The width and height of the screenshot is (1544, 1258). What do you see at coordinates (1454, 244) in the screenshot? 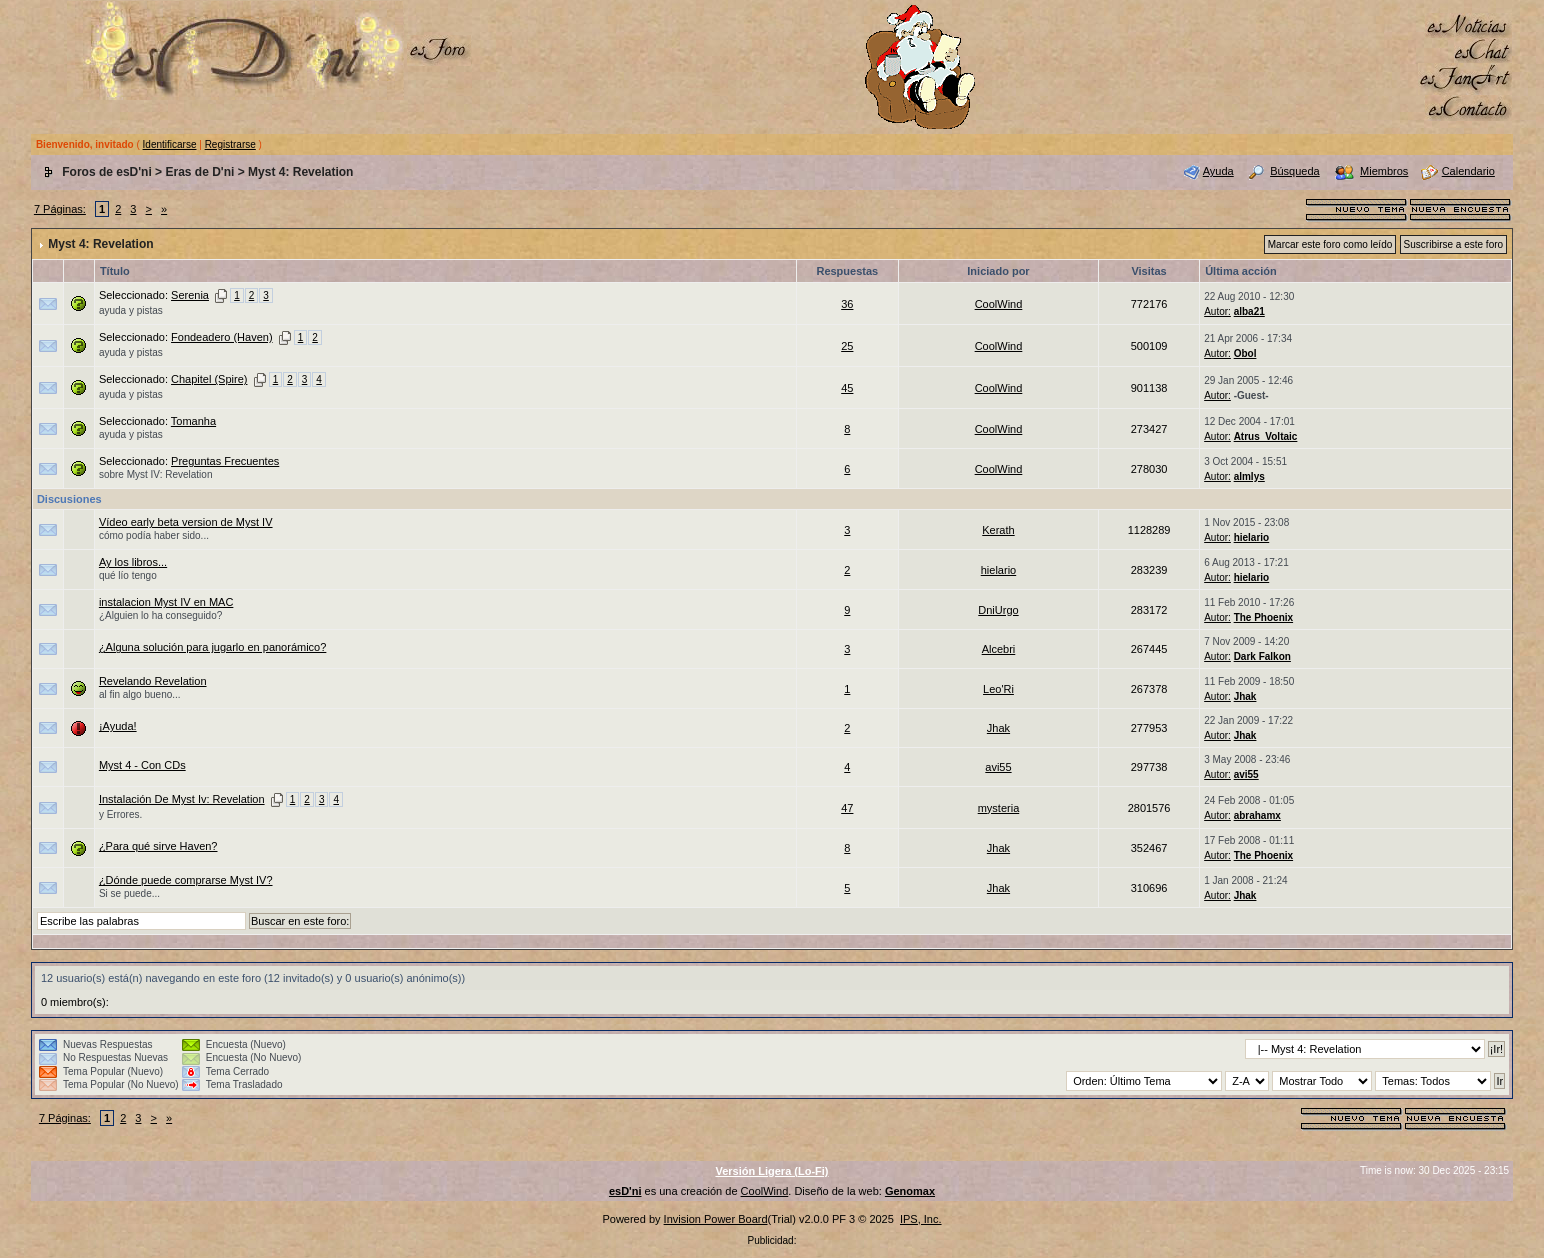
I see `Suscribirse a este foro` at bounding box center [1454, 244].